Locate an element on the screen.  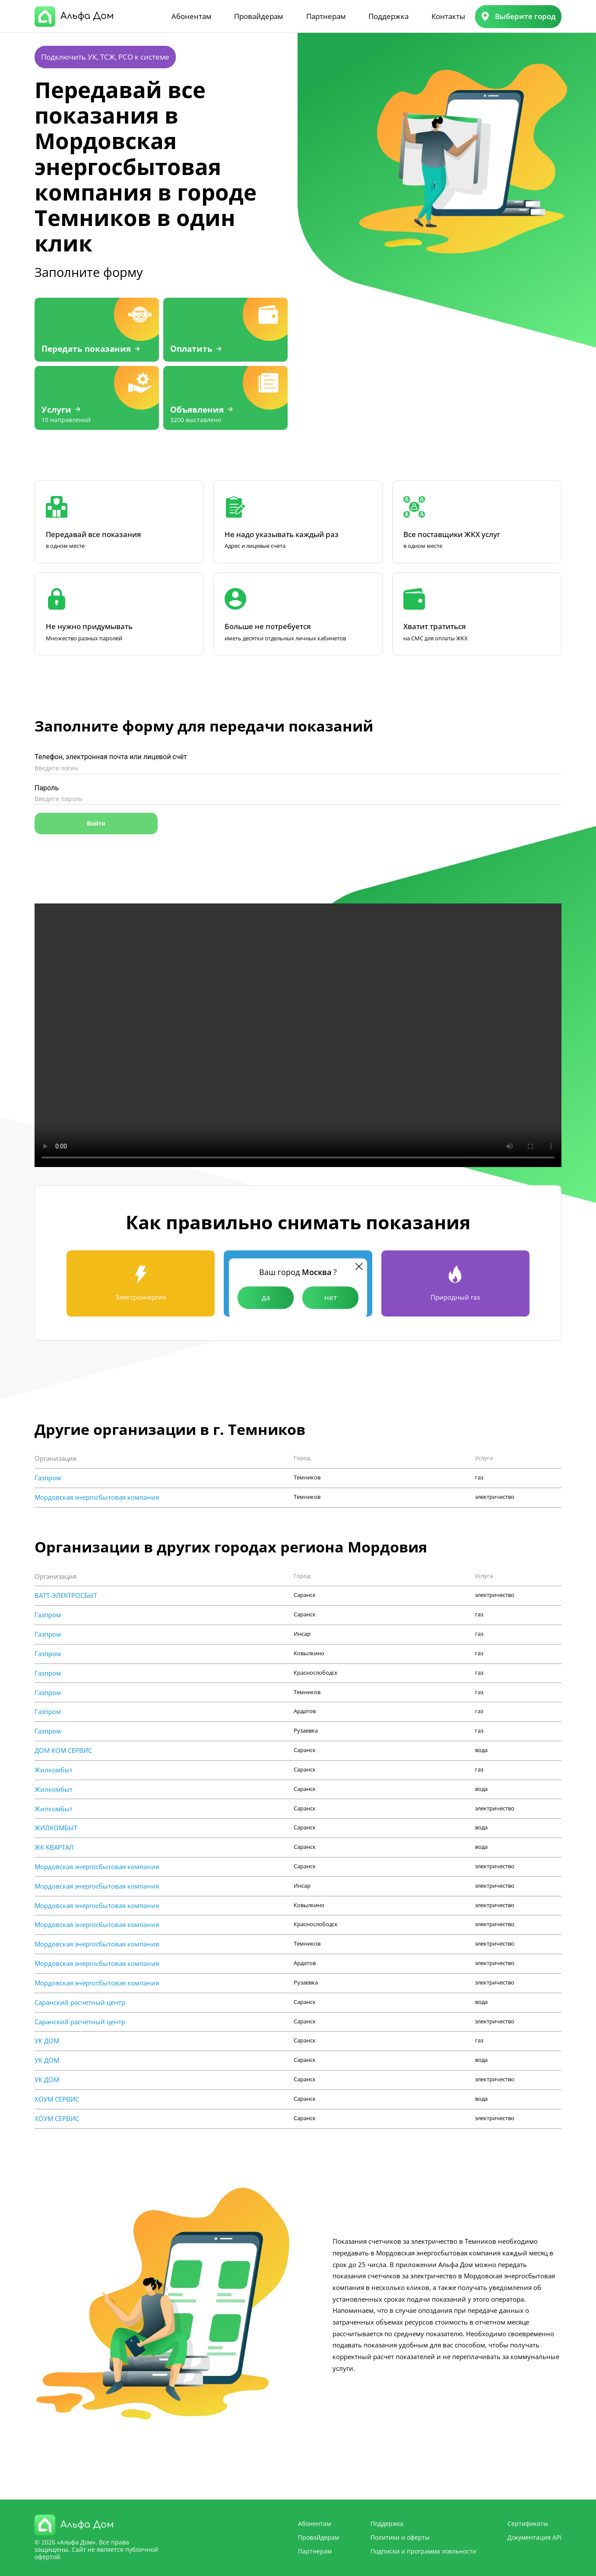
Газпром is located at coordinates (48, 1478).